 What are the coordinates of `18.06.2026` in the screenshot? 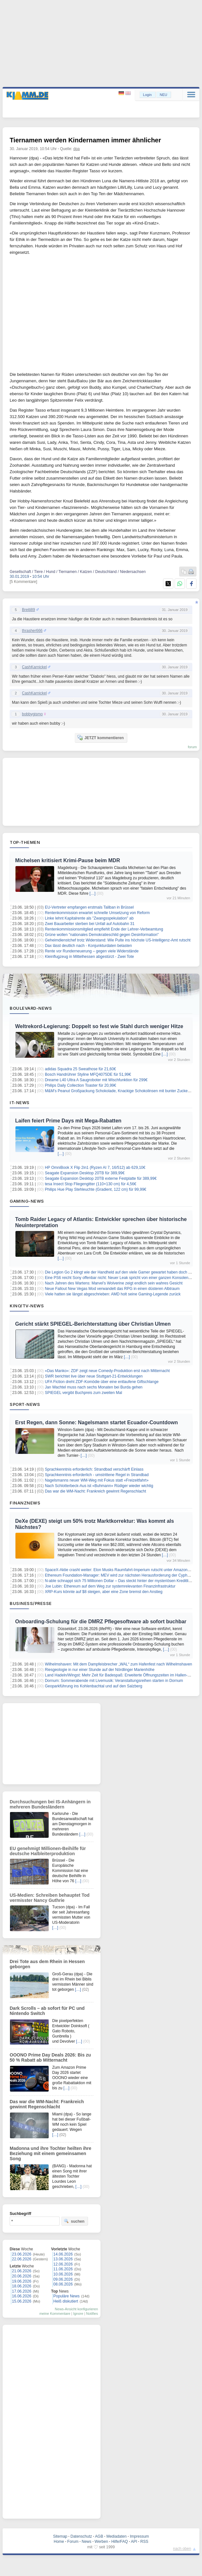 It's located at (21, 2286).